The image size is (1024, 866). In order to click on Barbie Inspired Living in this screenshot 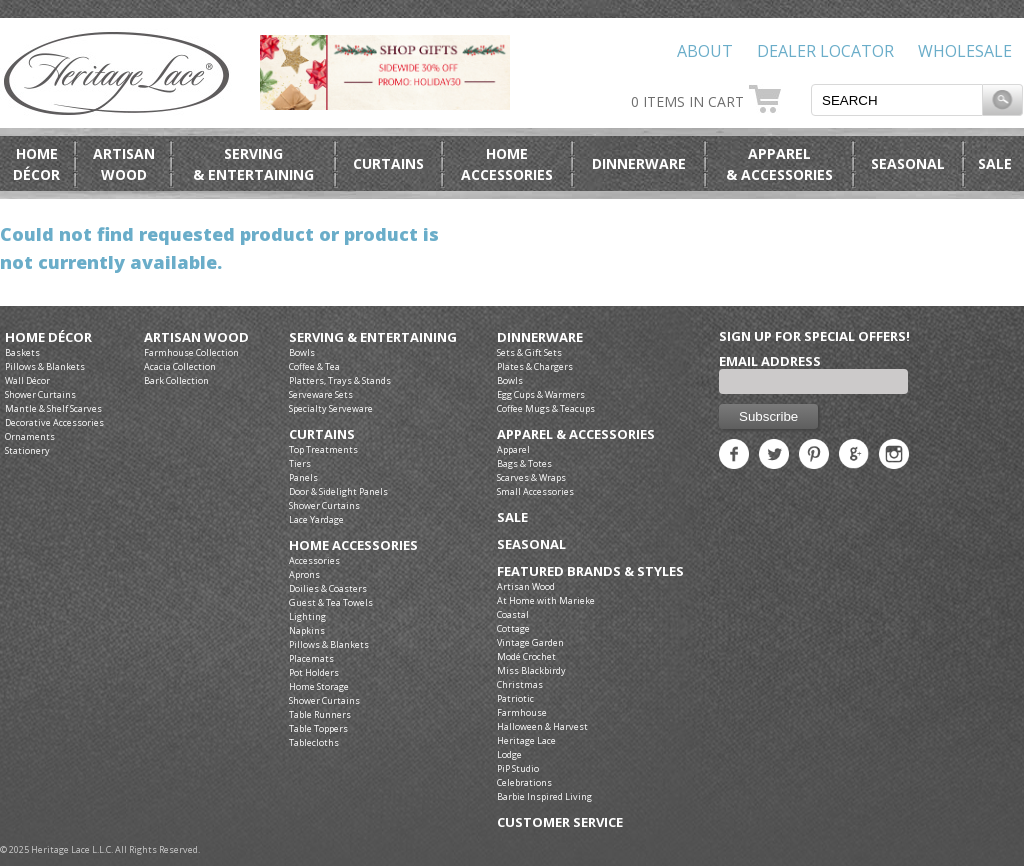, I will do `click(544, 796)`.